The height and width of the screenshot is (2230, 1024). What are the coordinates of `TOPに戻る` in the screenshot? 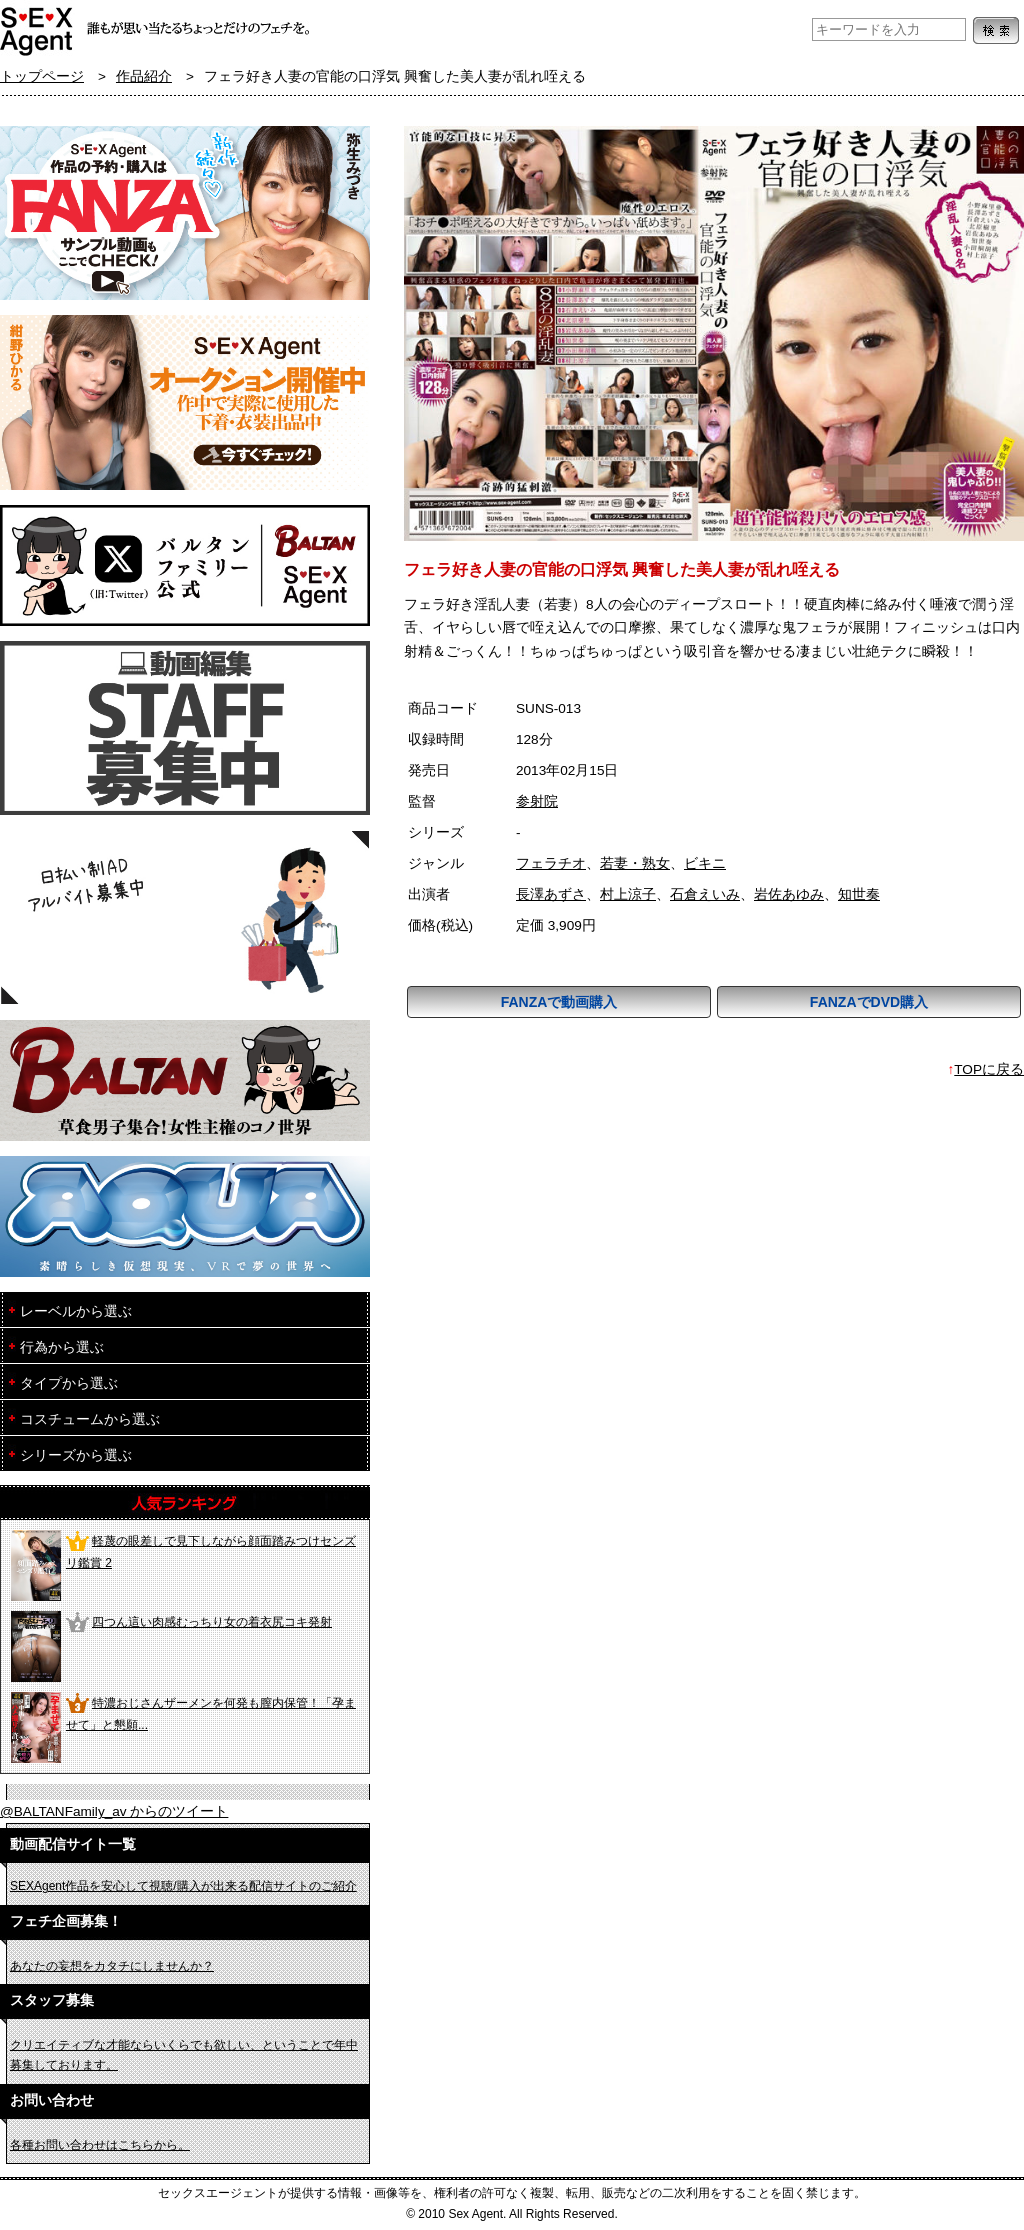 It's located at (989, 1069).